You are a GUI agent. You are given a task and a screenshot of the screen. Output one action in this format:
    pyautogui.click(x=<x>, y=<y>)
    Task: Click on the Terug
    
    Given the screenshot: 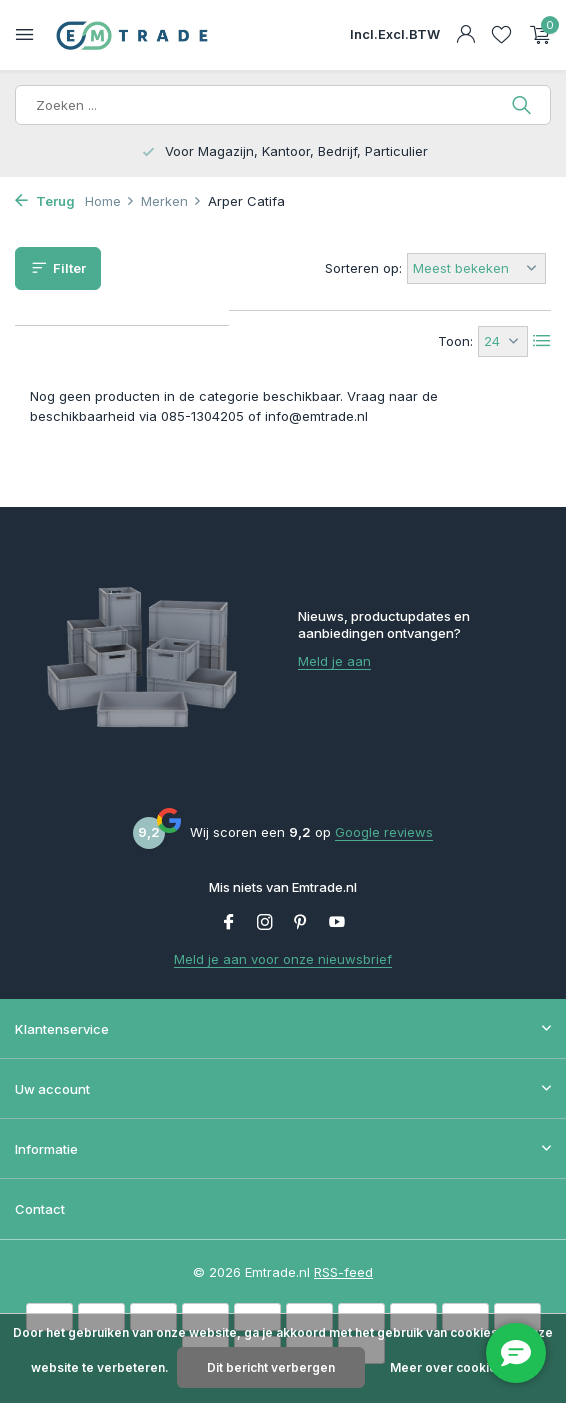 What is the action you would take?
    pyautogui.click(x=45, y=201)
    